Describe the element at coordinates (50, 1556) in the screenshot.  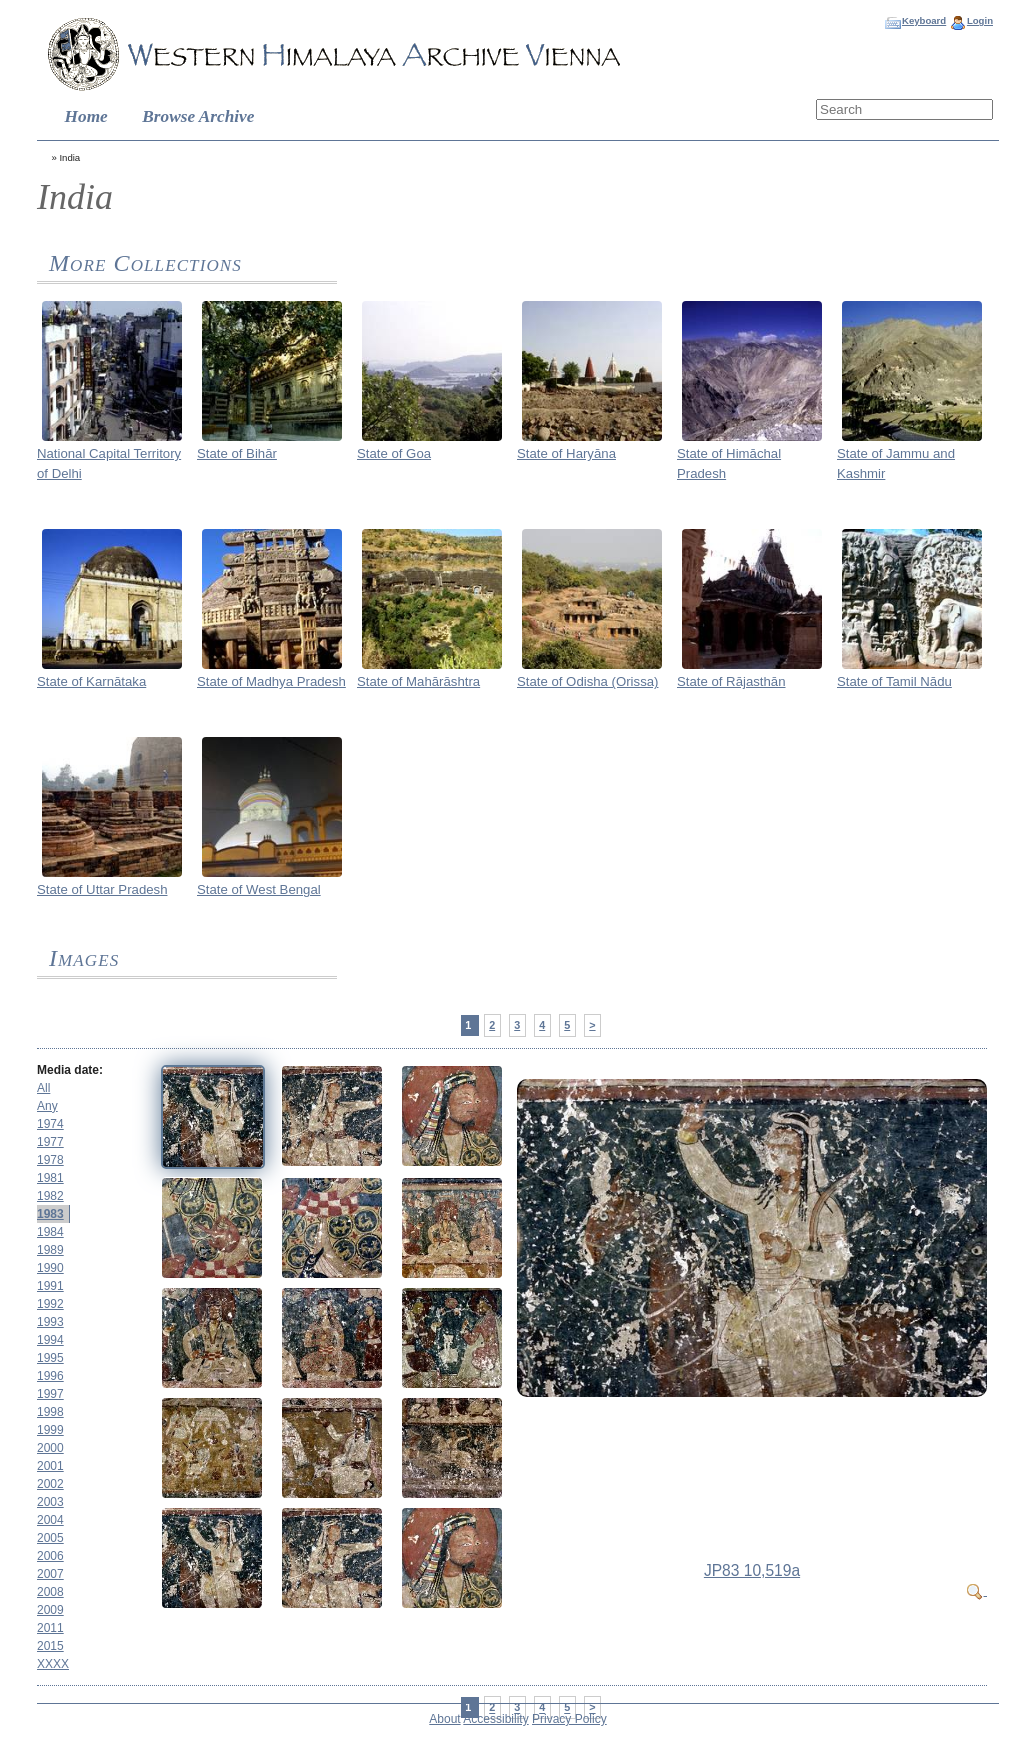
I see `2006` at that location.